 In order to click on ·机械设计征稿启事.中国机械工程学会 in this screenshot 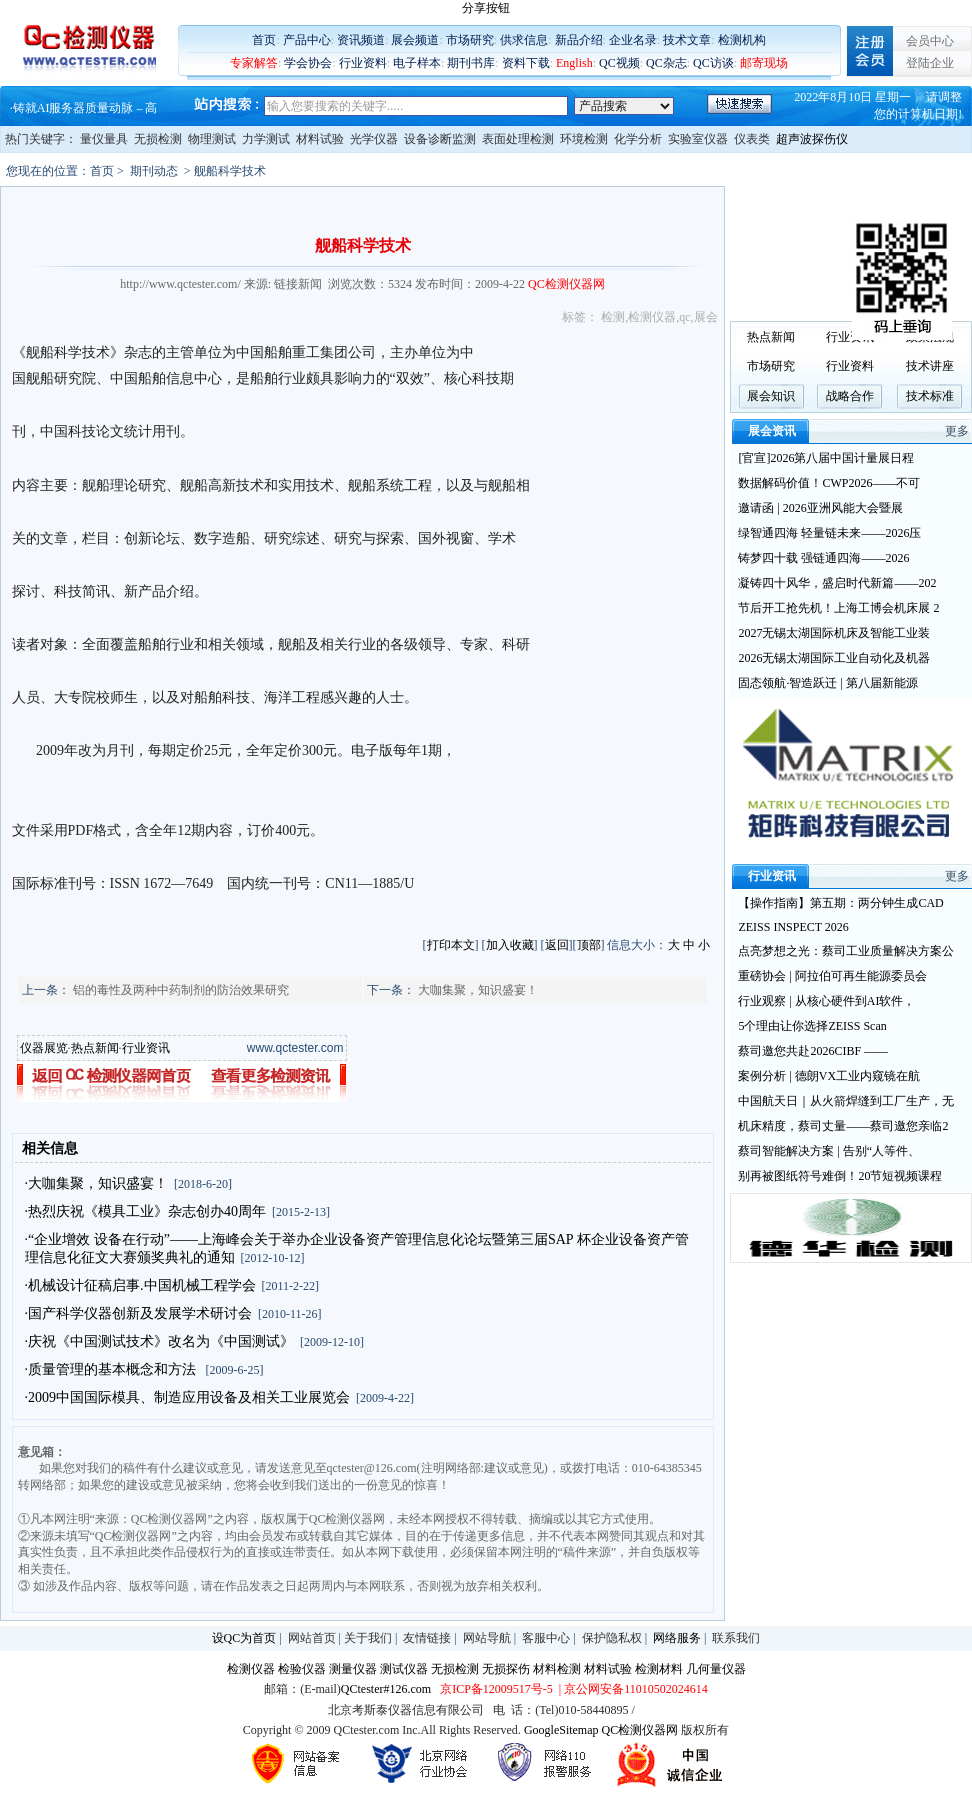, I will do `click(140, 1285)`.